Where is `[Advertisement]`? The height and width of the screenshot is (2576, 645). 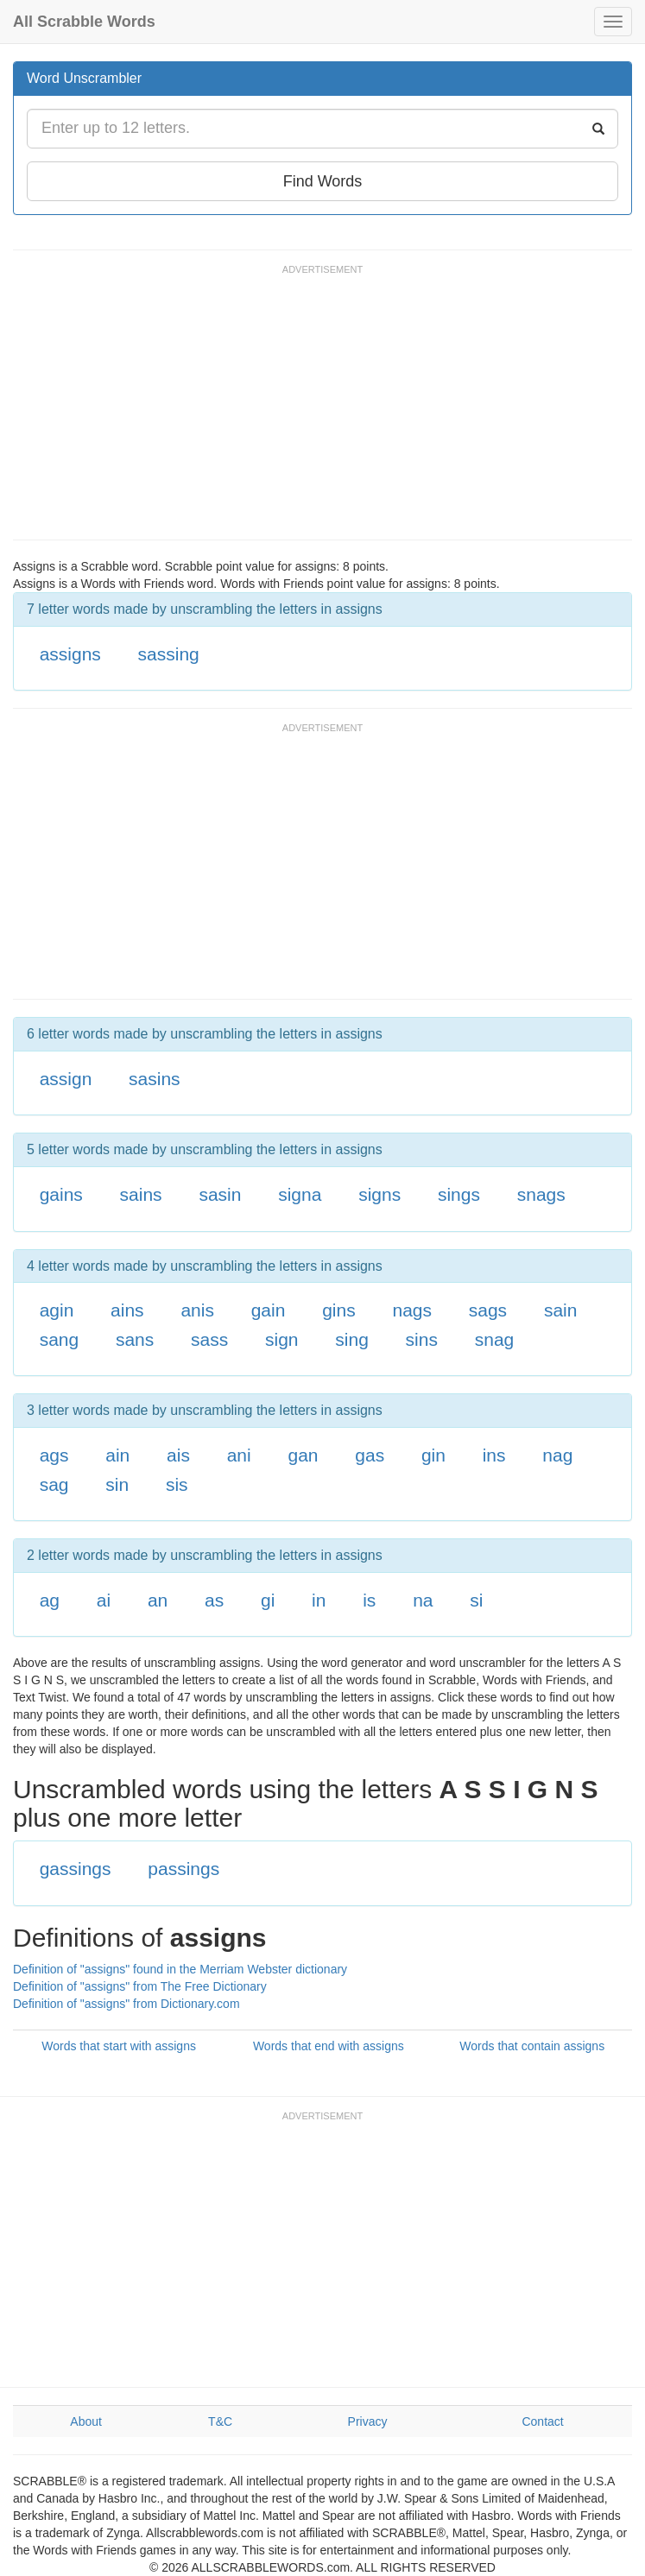 [Advertisement] is located at coordinates (327, 410).